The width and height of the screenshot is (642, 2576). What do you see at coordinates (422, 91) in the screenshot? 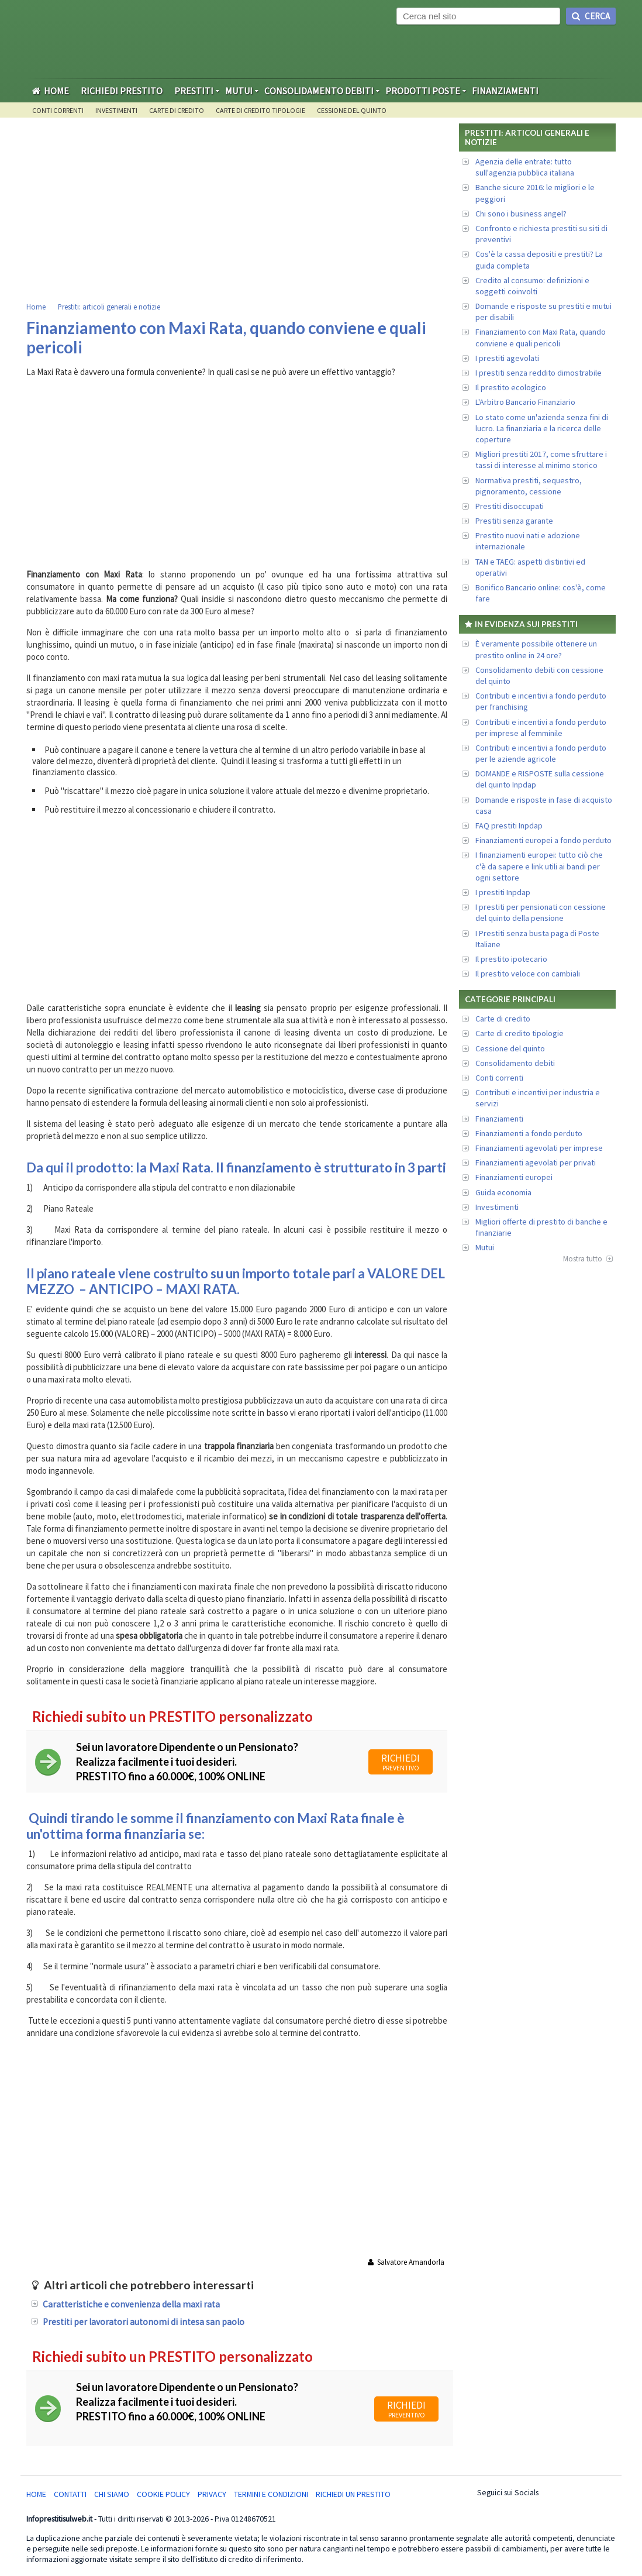
I see `Prodotti Poste` at bounding box center [422, 91].